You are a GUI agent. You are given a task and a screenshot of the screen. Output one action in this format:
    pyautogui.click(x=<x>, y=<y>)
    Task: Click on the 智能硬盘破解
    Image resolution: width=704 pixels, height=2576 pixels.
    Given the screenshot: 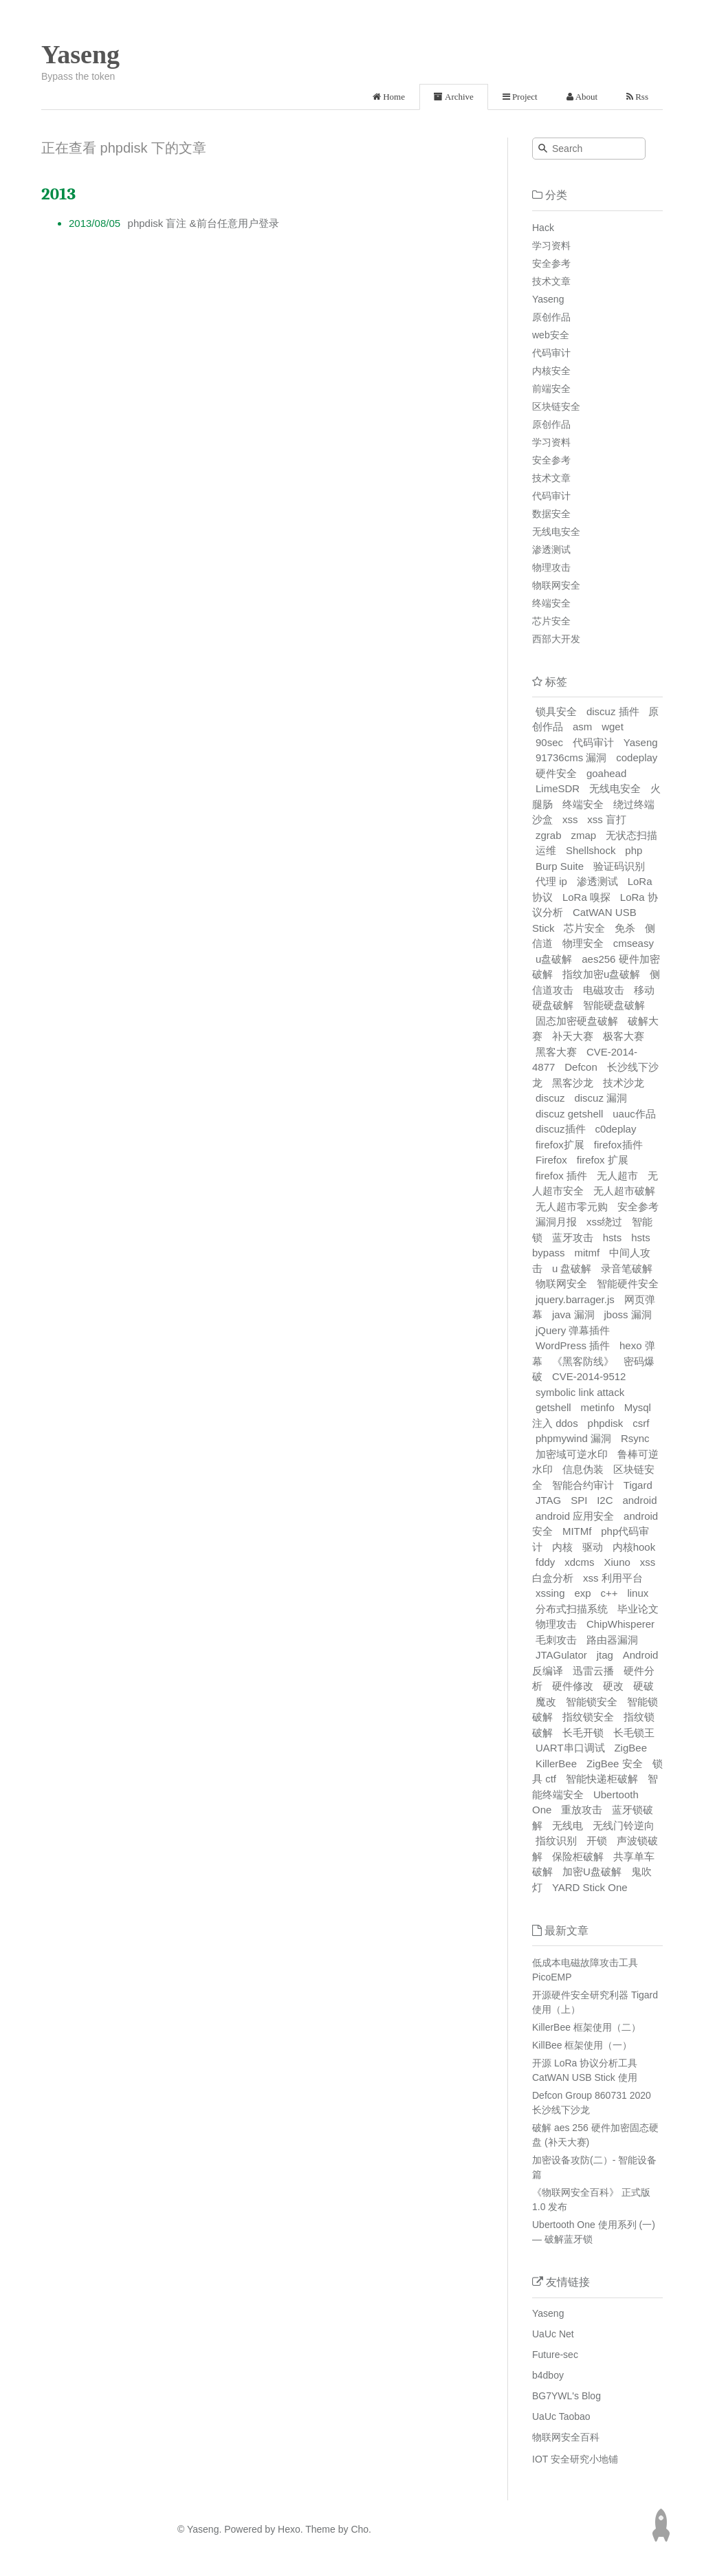 What is the action you would take?
    pyautogui.click(x=614, y=1005)
    